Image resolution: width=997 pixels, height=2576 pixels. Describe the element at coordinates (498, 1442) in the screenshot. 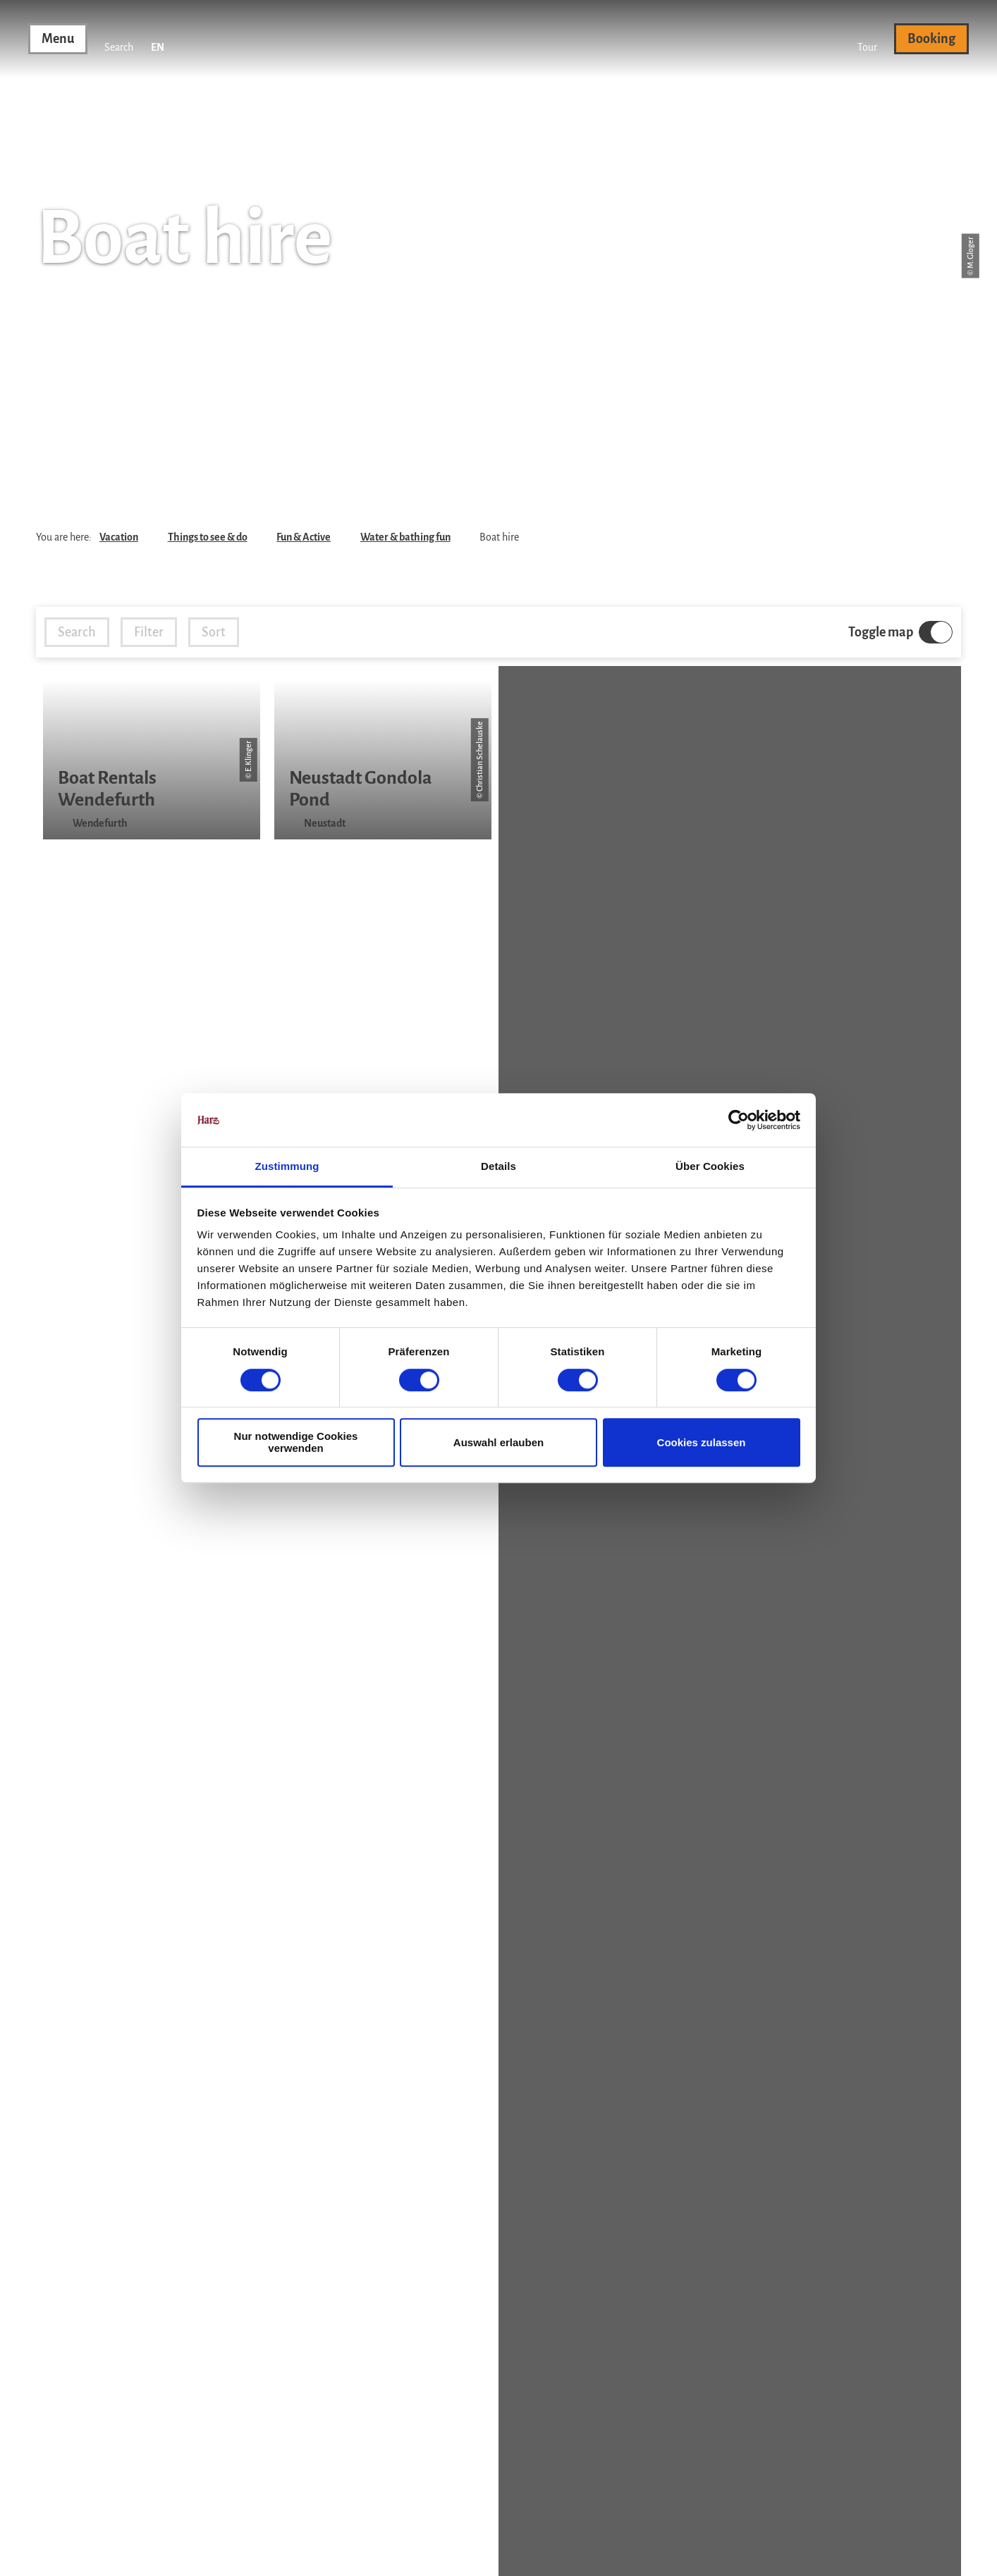

I see `Auswahl erlauben` at that location.